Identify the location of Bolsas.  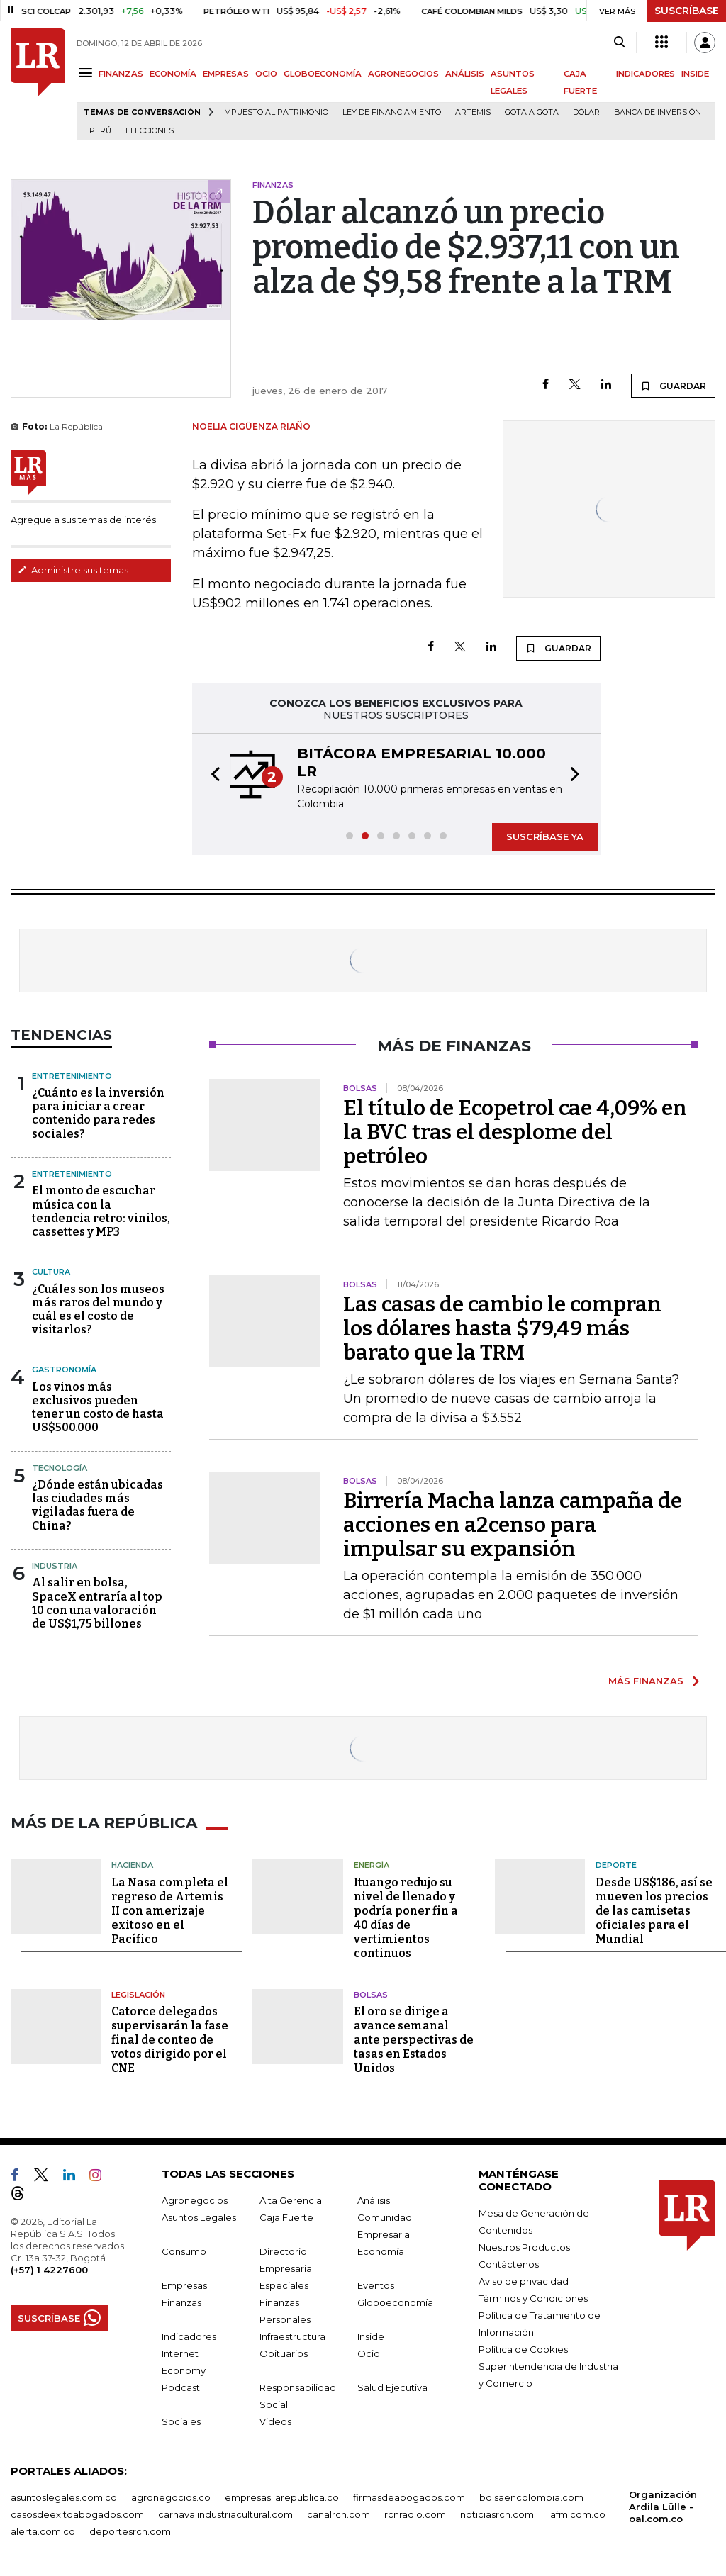
(371, 1993).